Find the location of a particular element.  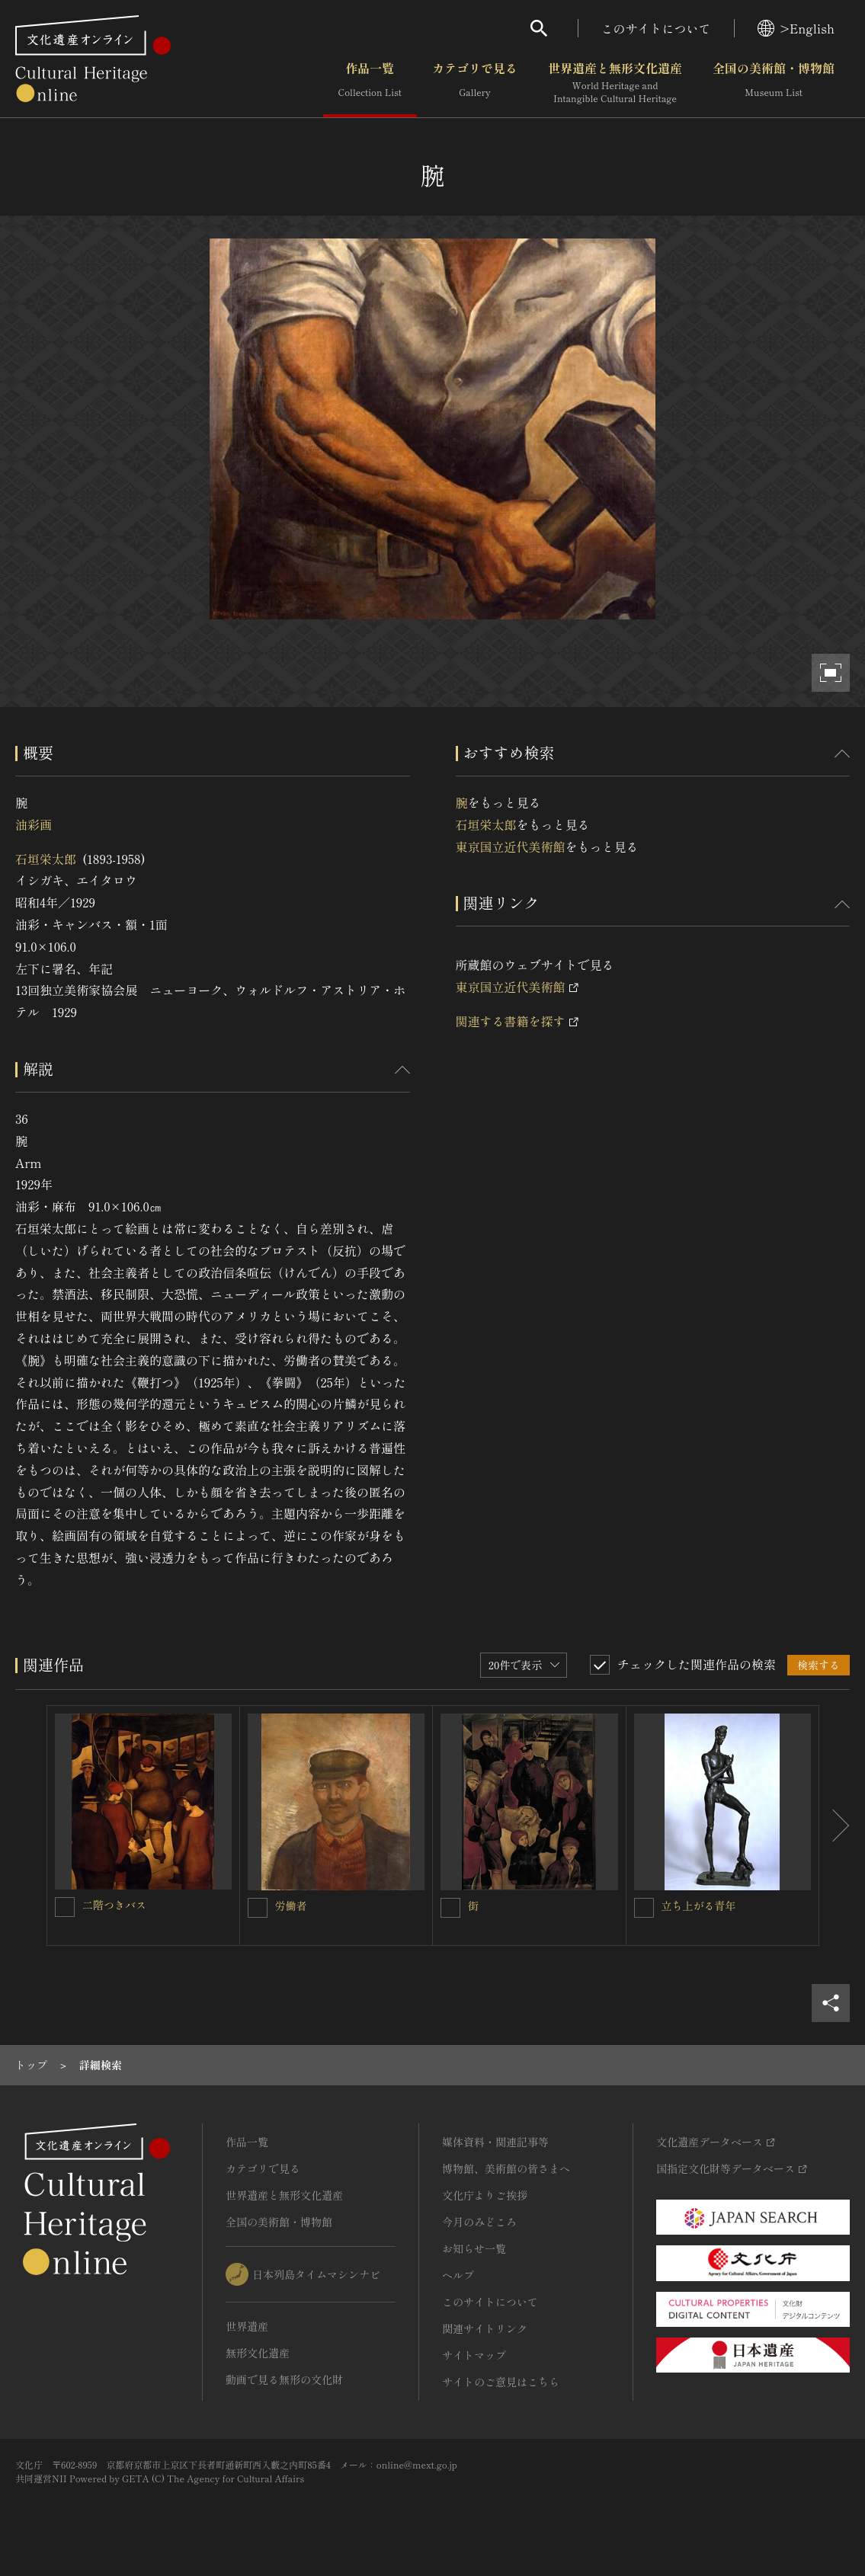

無形文化遺産 is located at coordinates (258, 2352).